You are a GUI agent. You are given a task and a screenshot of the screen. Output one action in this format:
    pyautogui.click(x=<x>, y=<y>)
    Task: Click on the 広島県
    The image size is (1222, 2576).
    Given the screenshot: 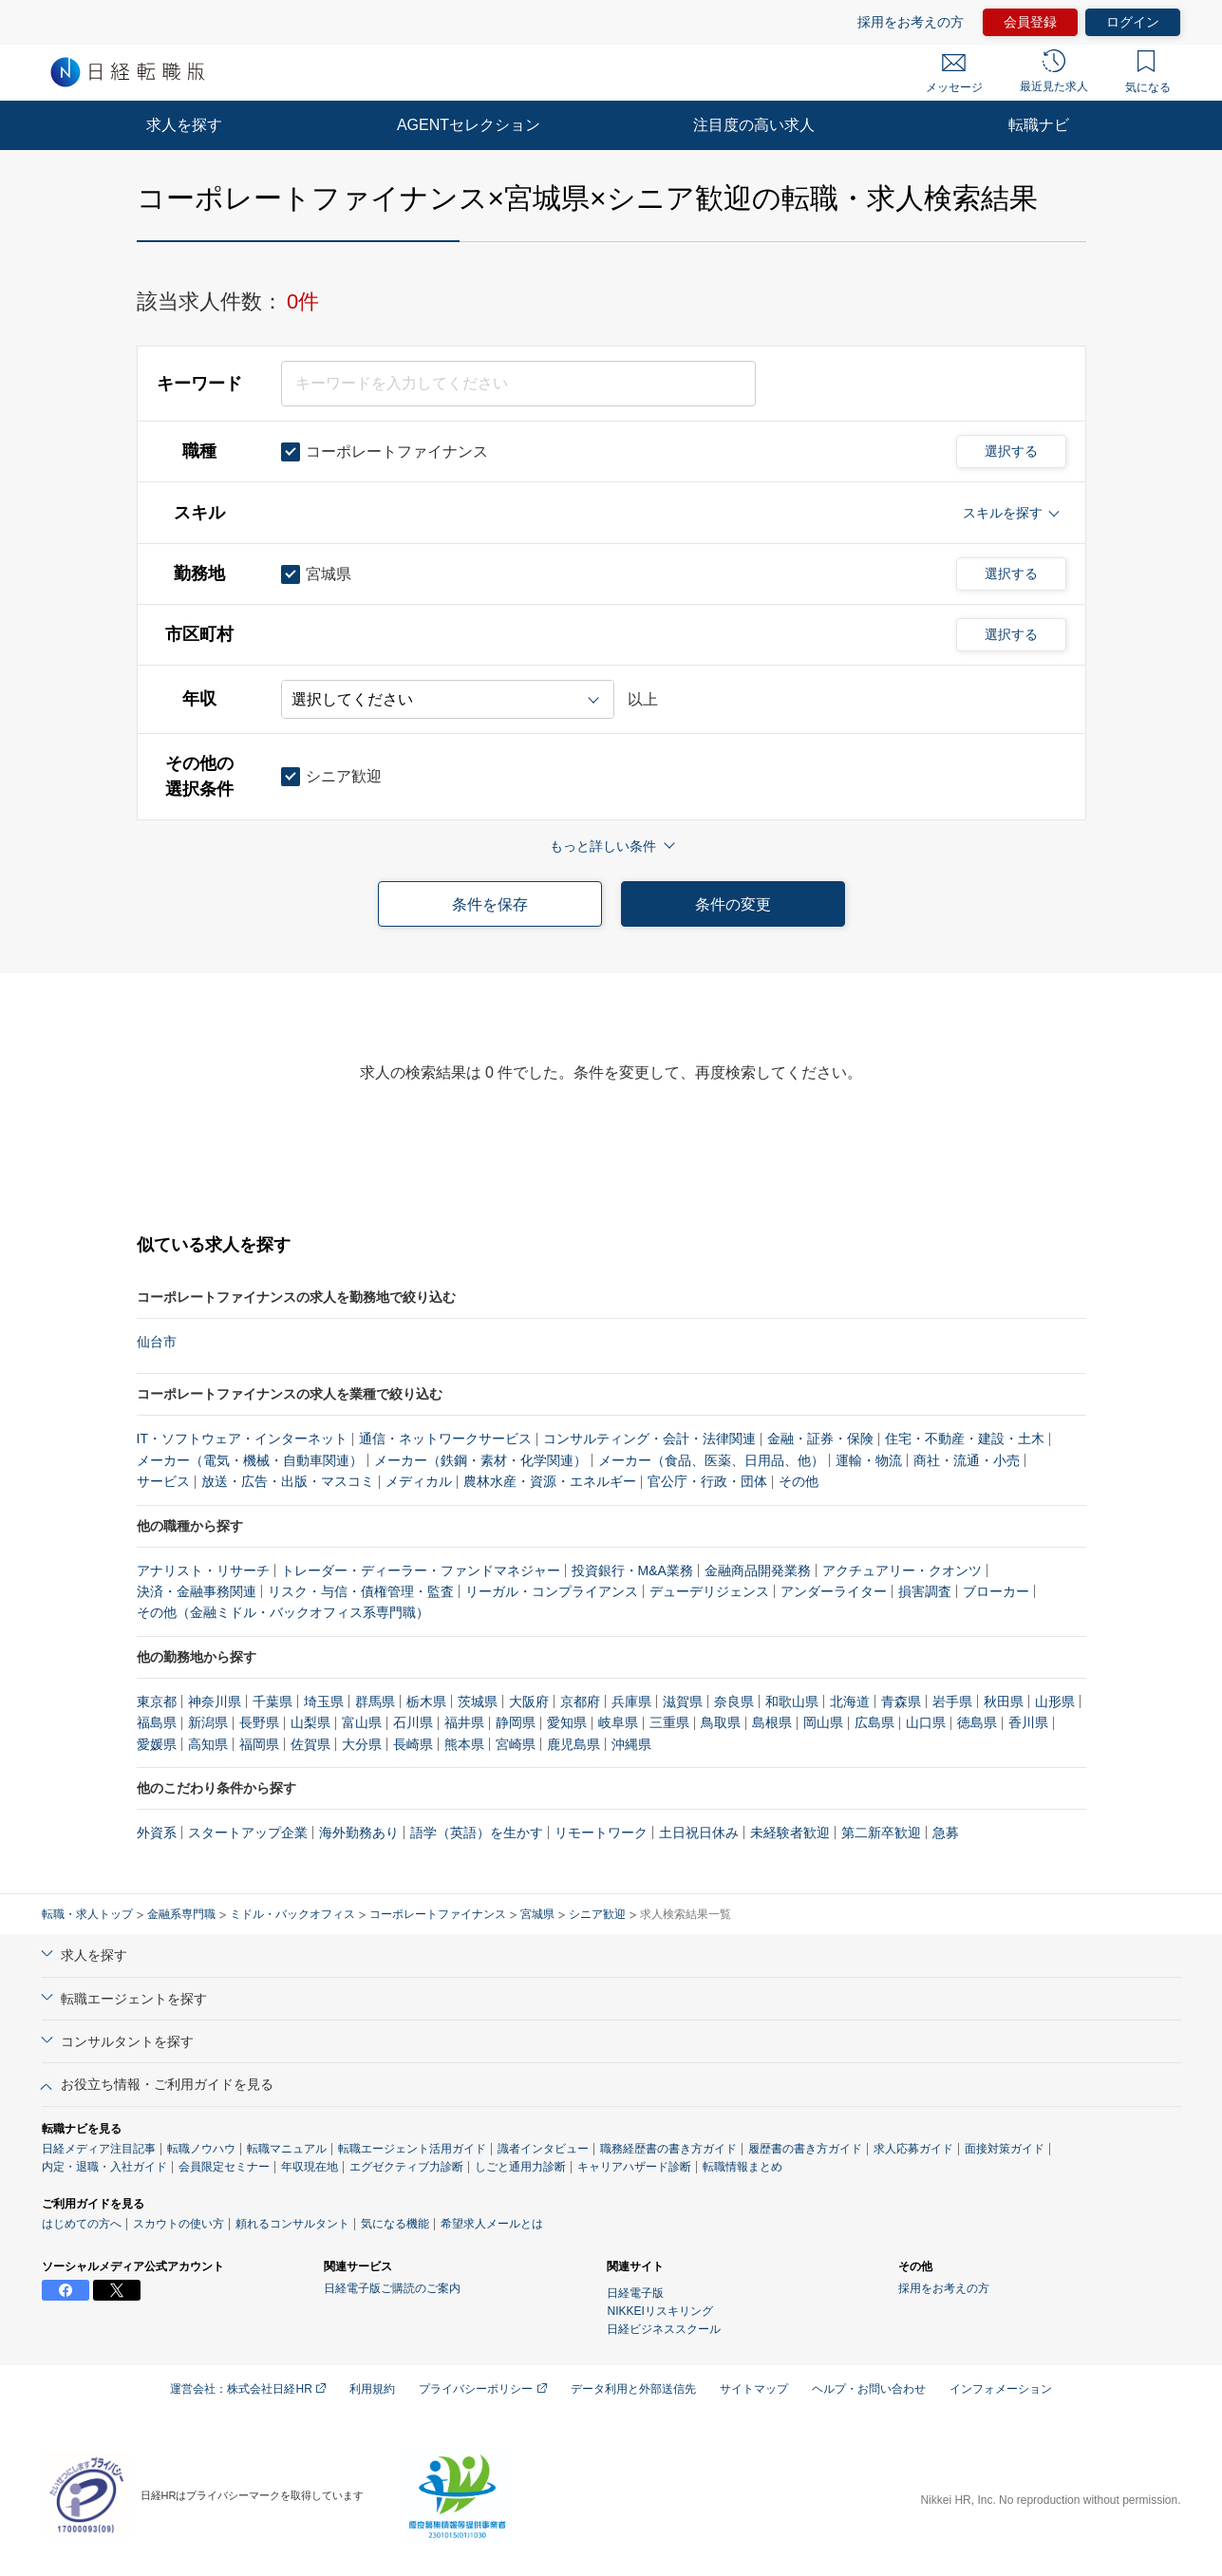 What is the action you would take?
    pyautogui.click(x=874, y=1722)
    